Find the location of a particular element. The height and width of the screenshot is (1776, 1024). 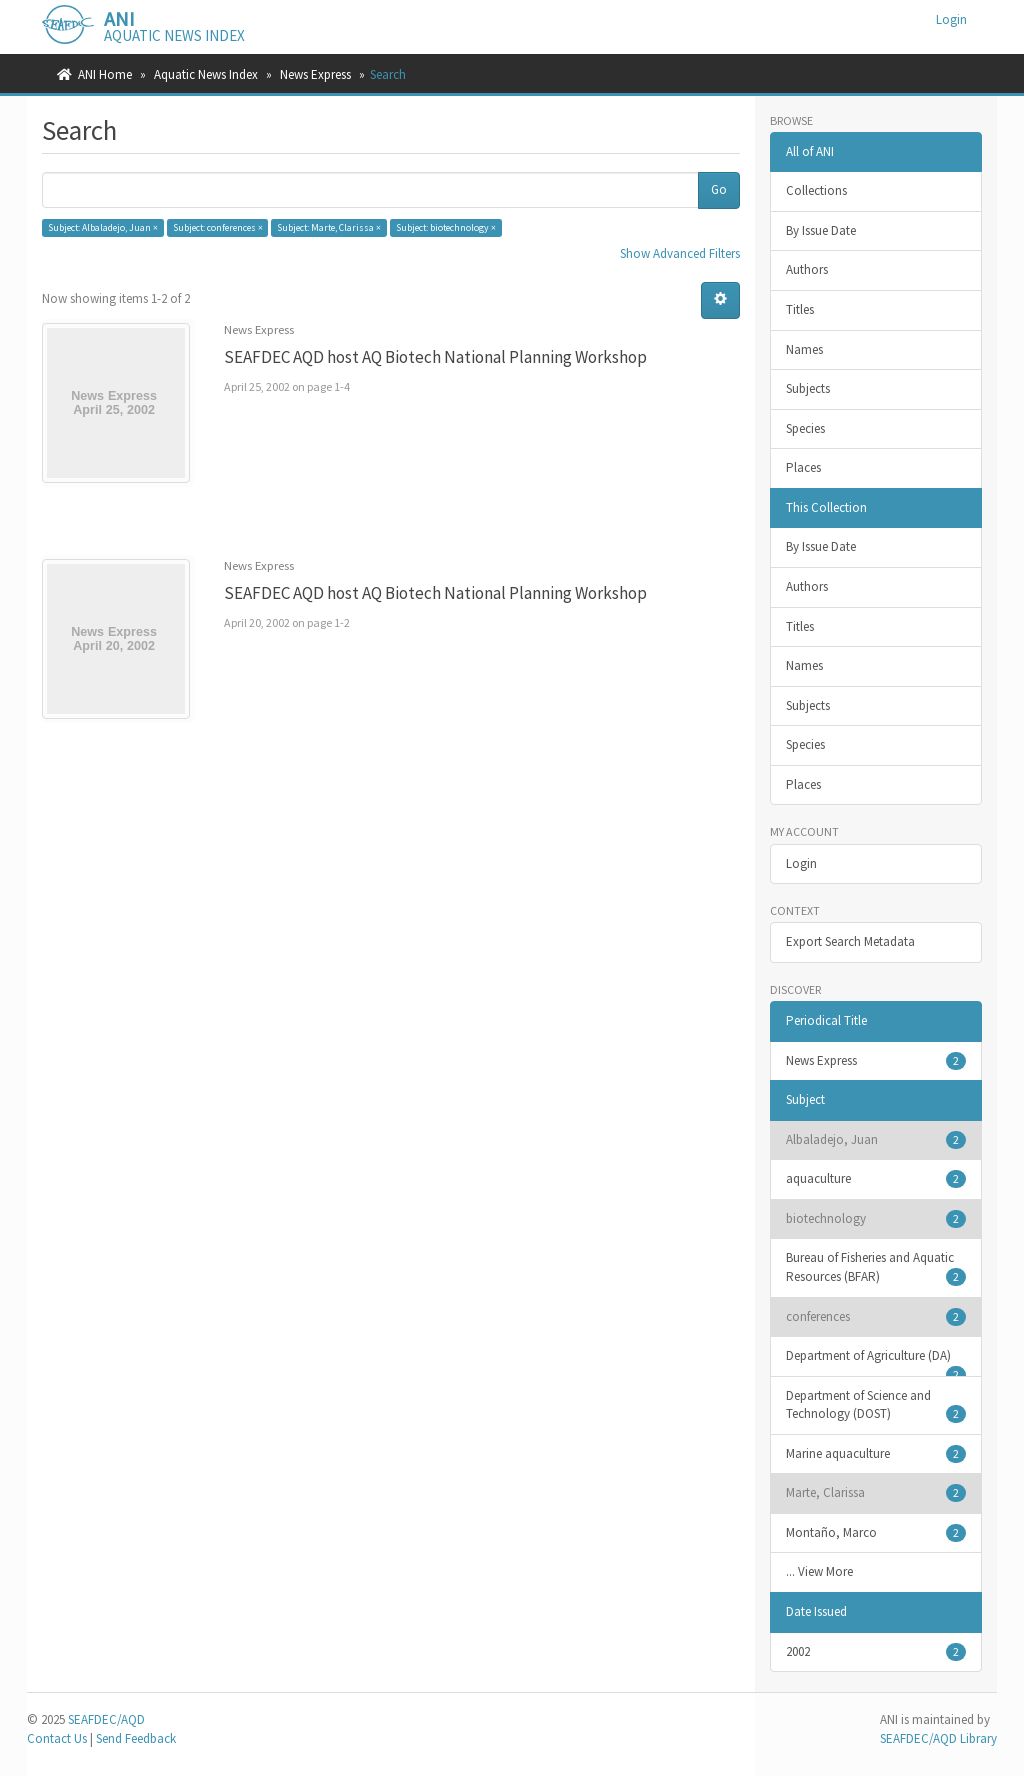

2002 is located at coordinates (876, 1652).